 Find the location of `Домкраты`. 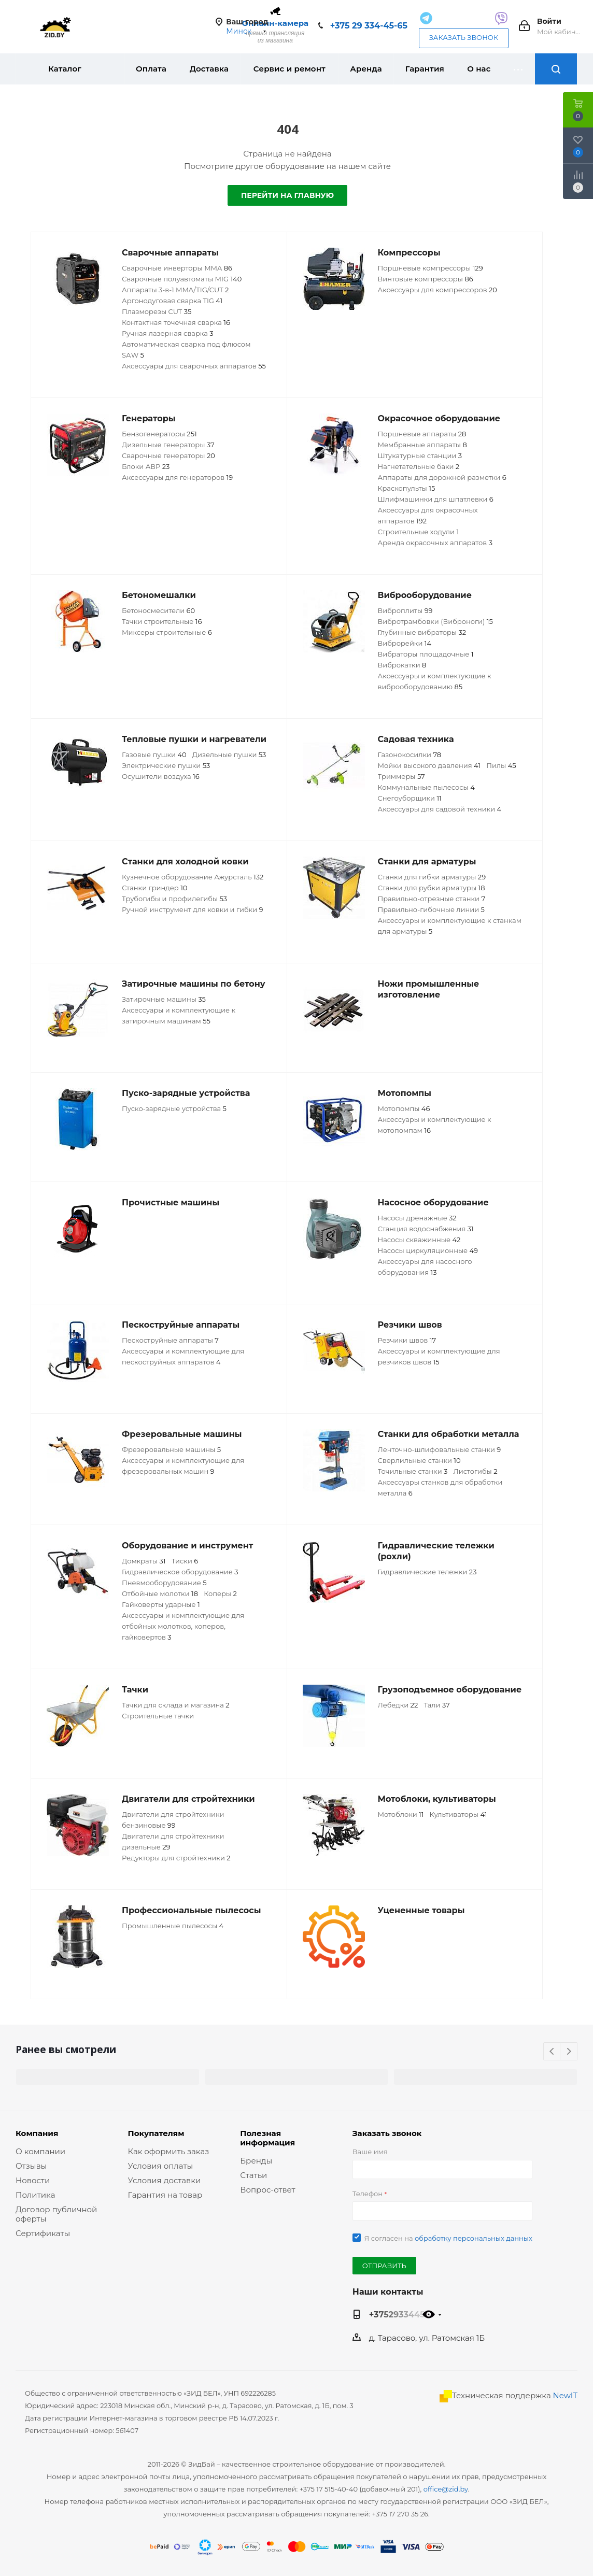

Домкраты is located at coordinates (143, 1561).